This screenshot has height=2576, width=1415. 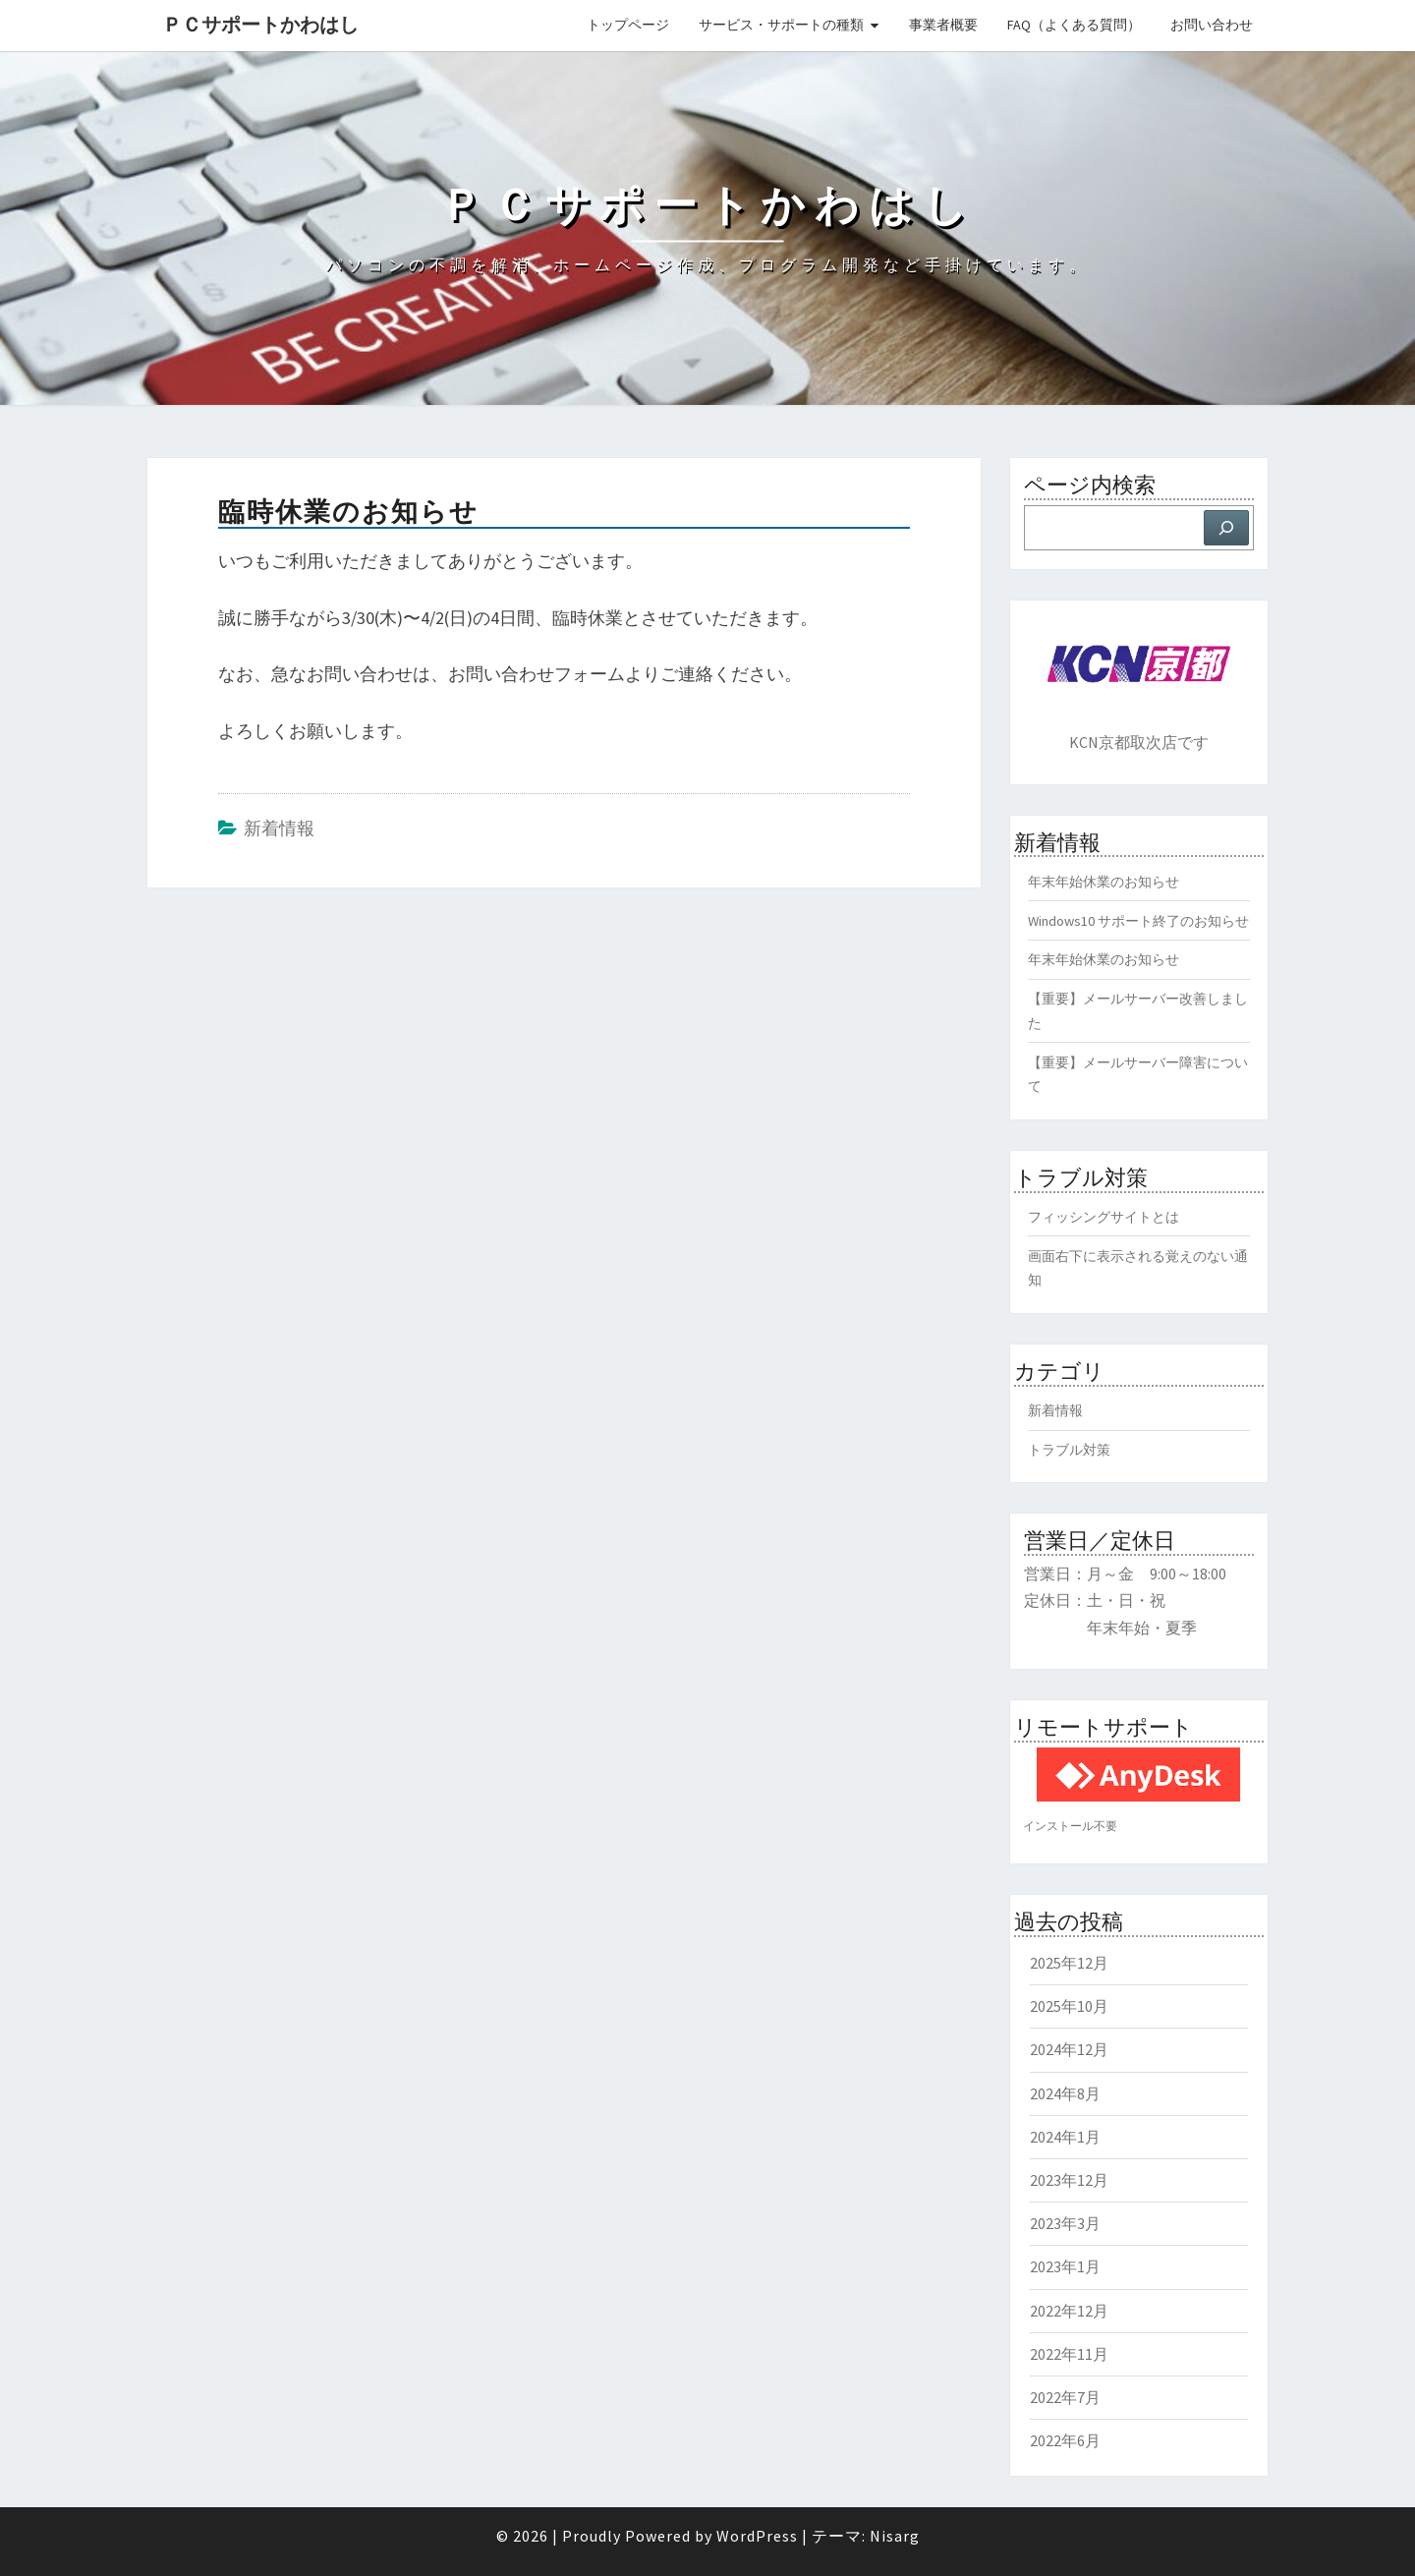 What do you see at coordinates (1138, 921) in the screenshot?
I see `Windows10 サポート終了のお知らせ` at bounding box center [1138, 921].